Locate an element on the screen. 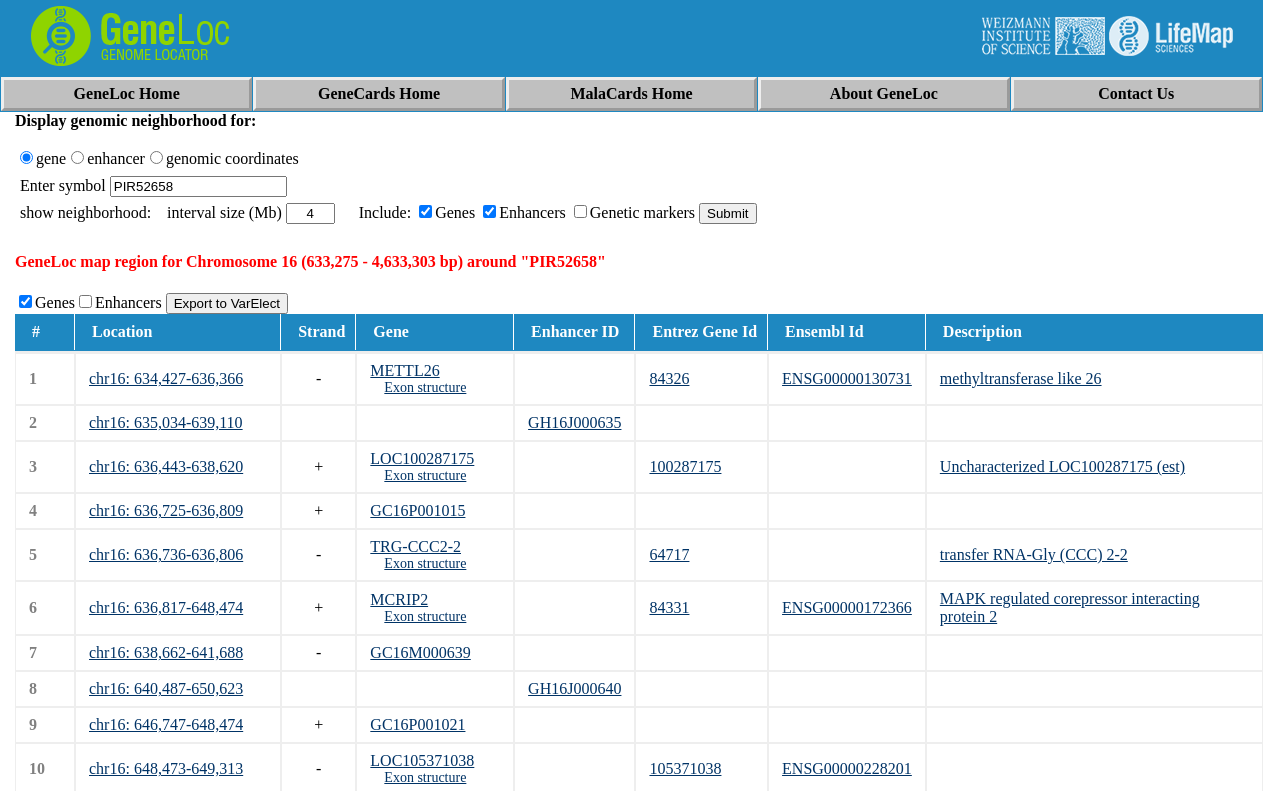  105371038 is located at coordinates (685, 768).